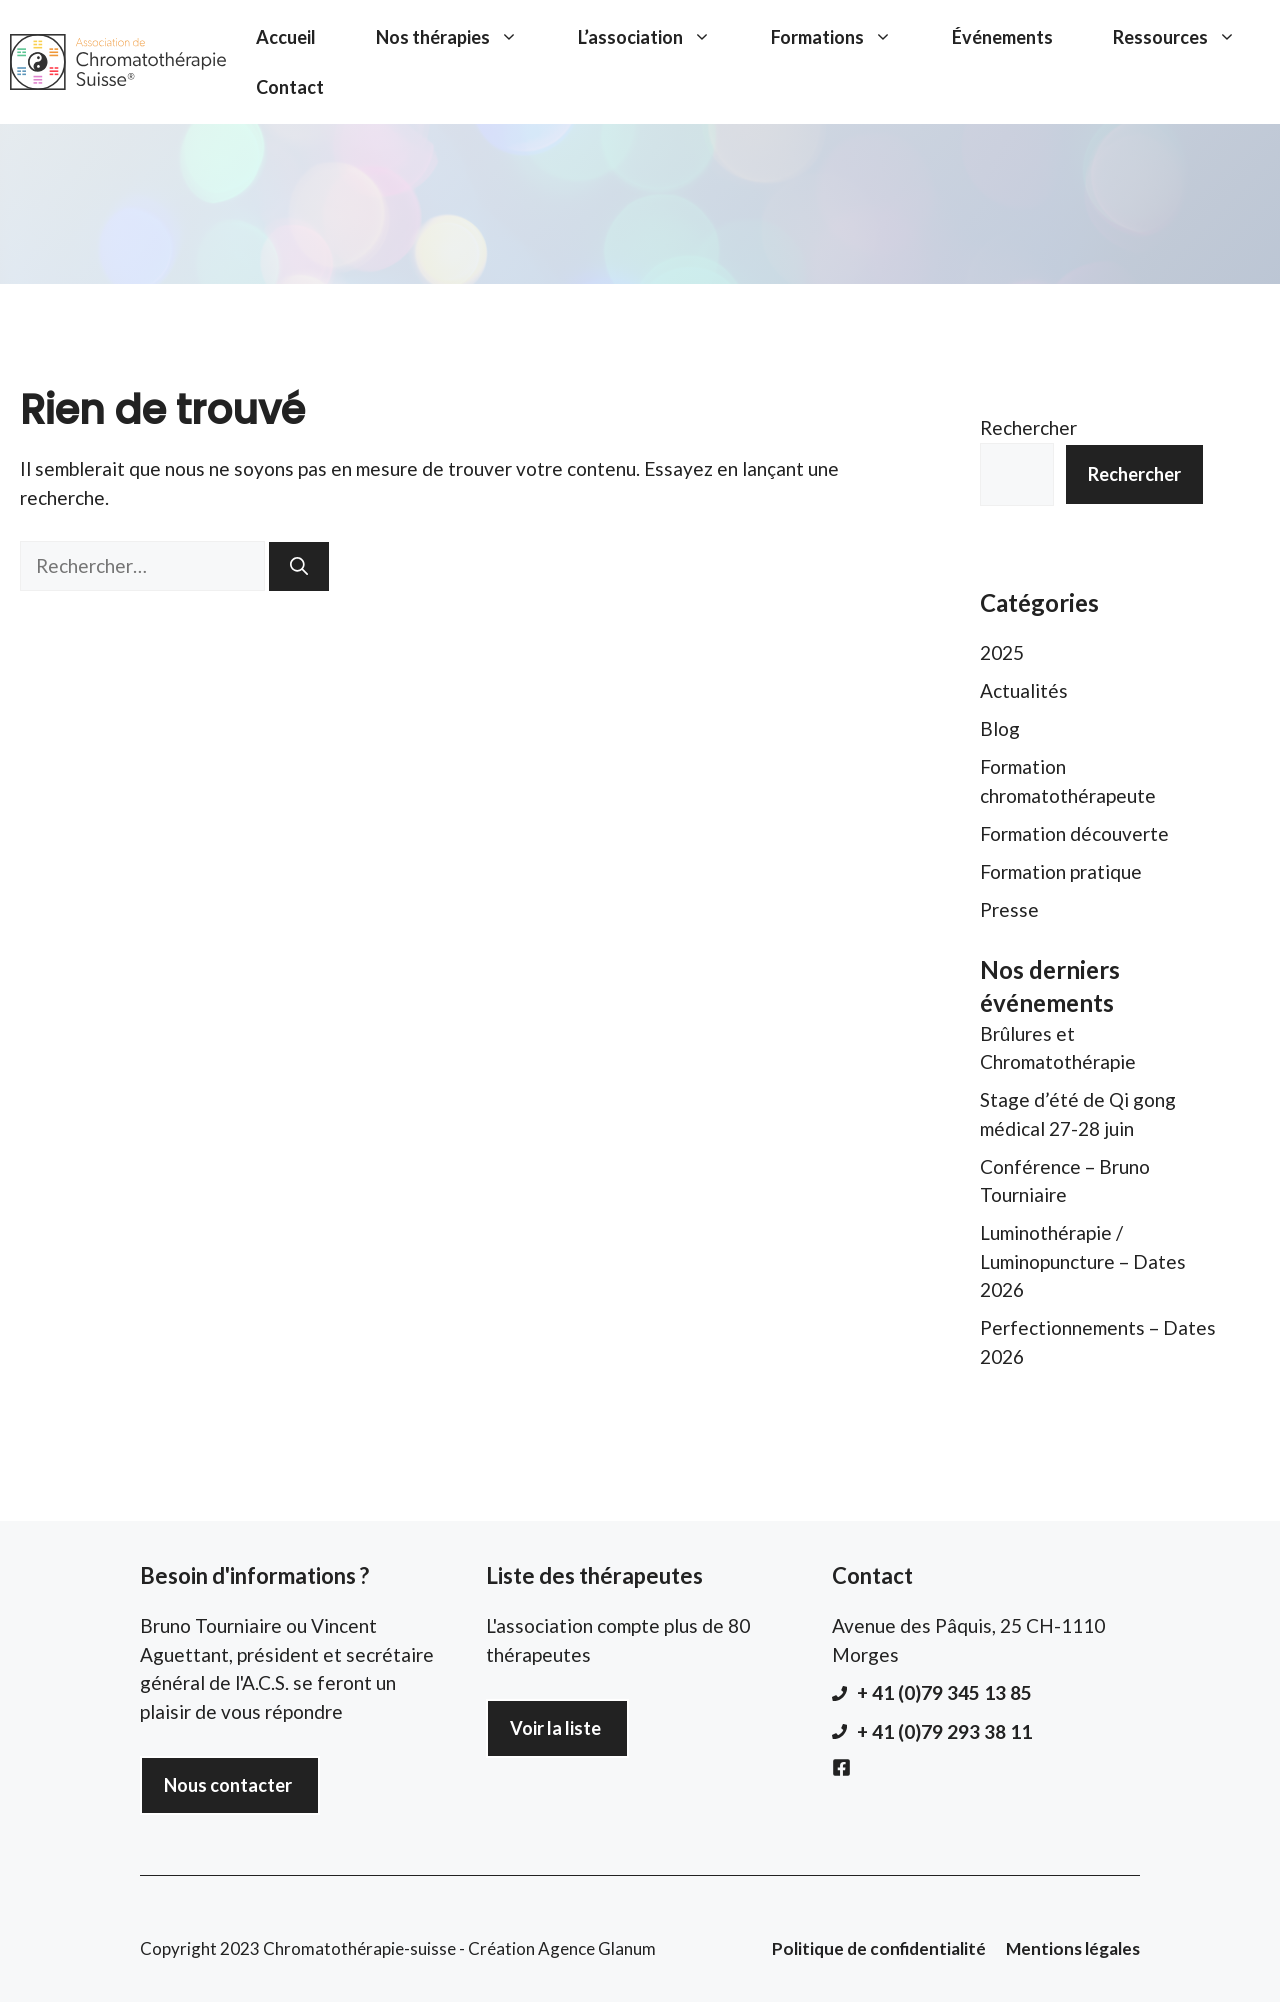 The image size is (1280, 2002). I want to click on Politique de confidentialité, so click(879, 1948).